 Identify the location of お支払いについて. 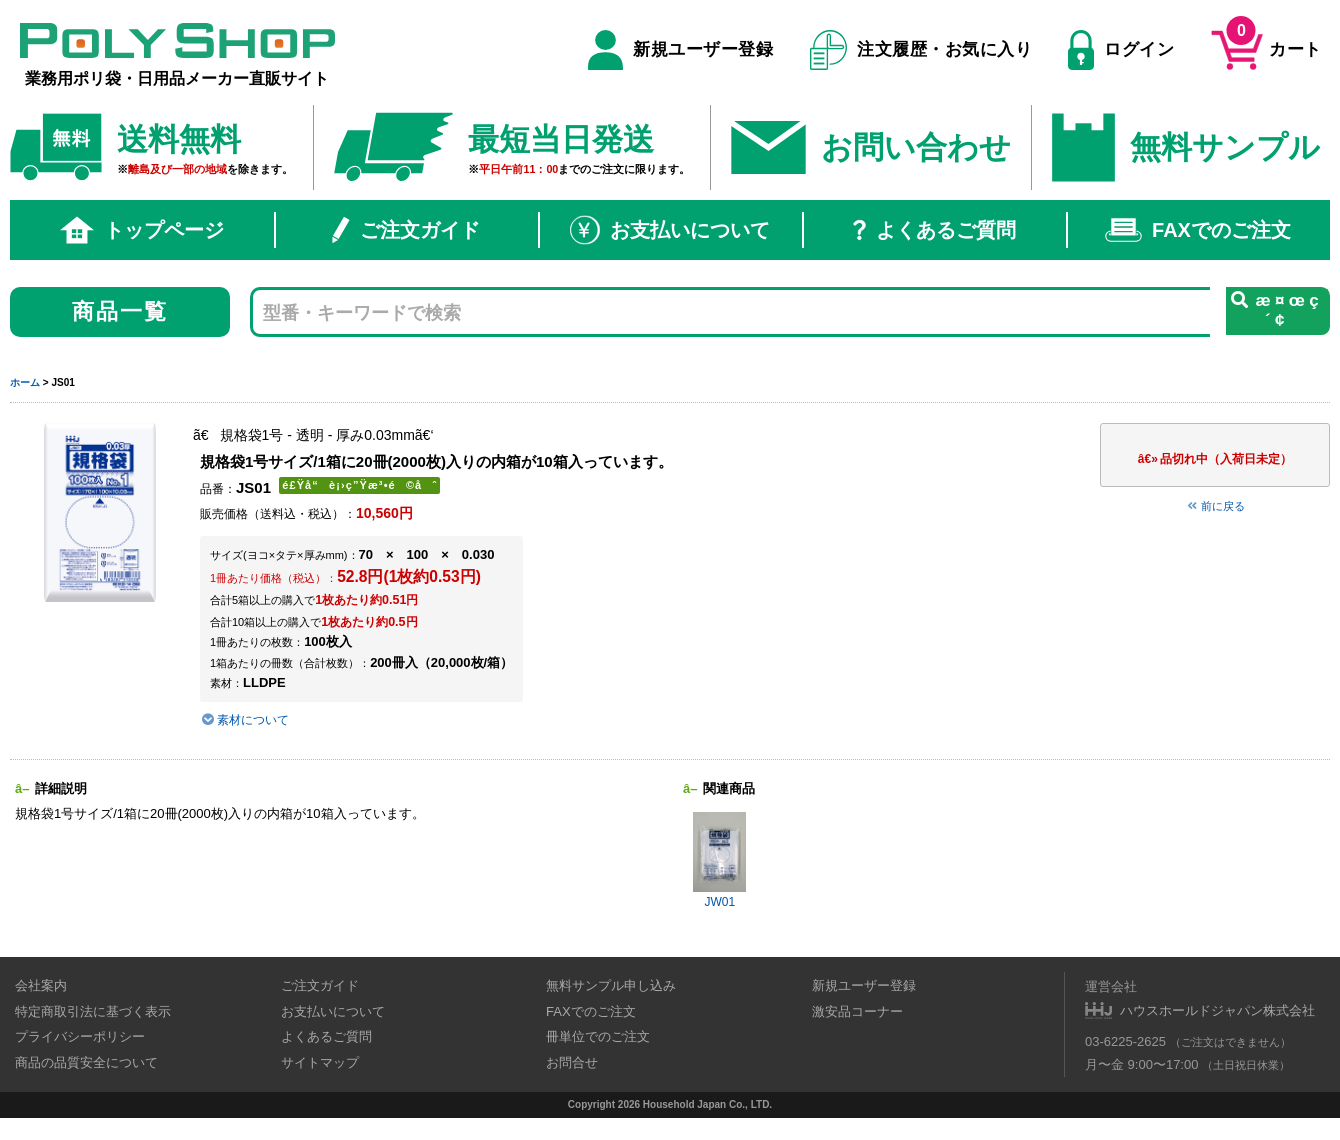
(670, 230).